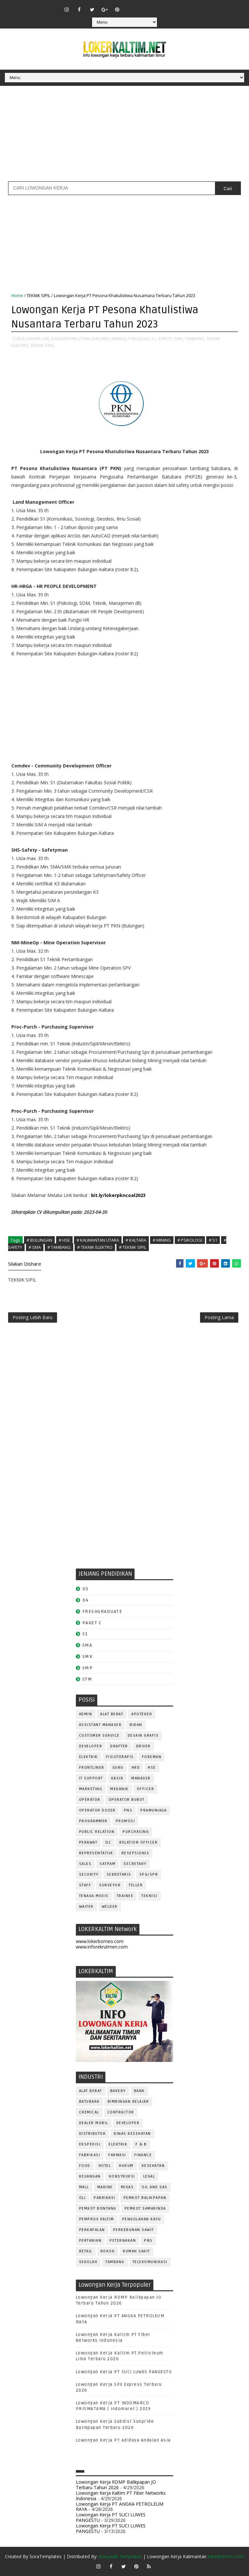 This screenshot has height=2576, width=249. What do you see at coordinates (85, 1714) in the screenshot?
I see `ADMIN` at bounding box center [85, 1714].